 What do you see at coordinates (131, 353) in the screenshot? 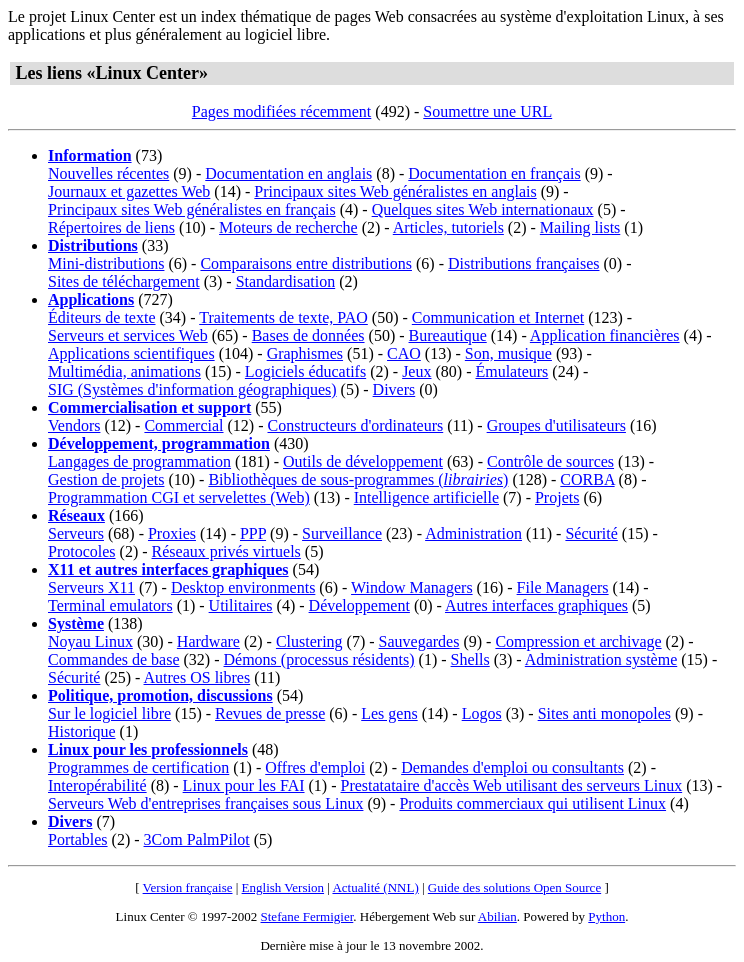
I see `Applications scientifiques` at bounding box center [131, 353].